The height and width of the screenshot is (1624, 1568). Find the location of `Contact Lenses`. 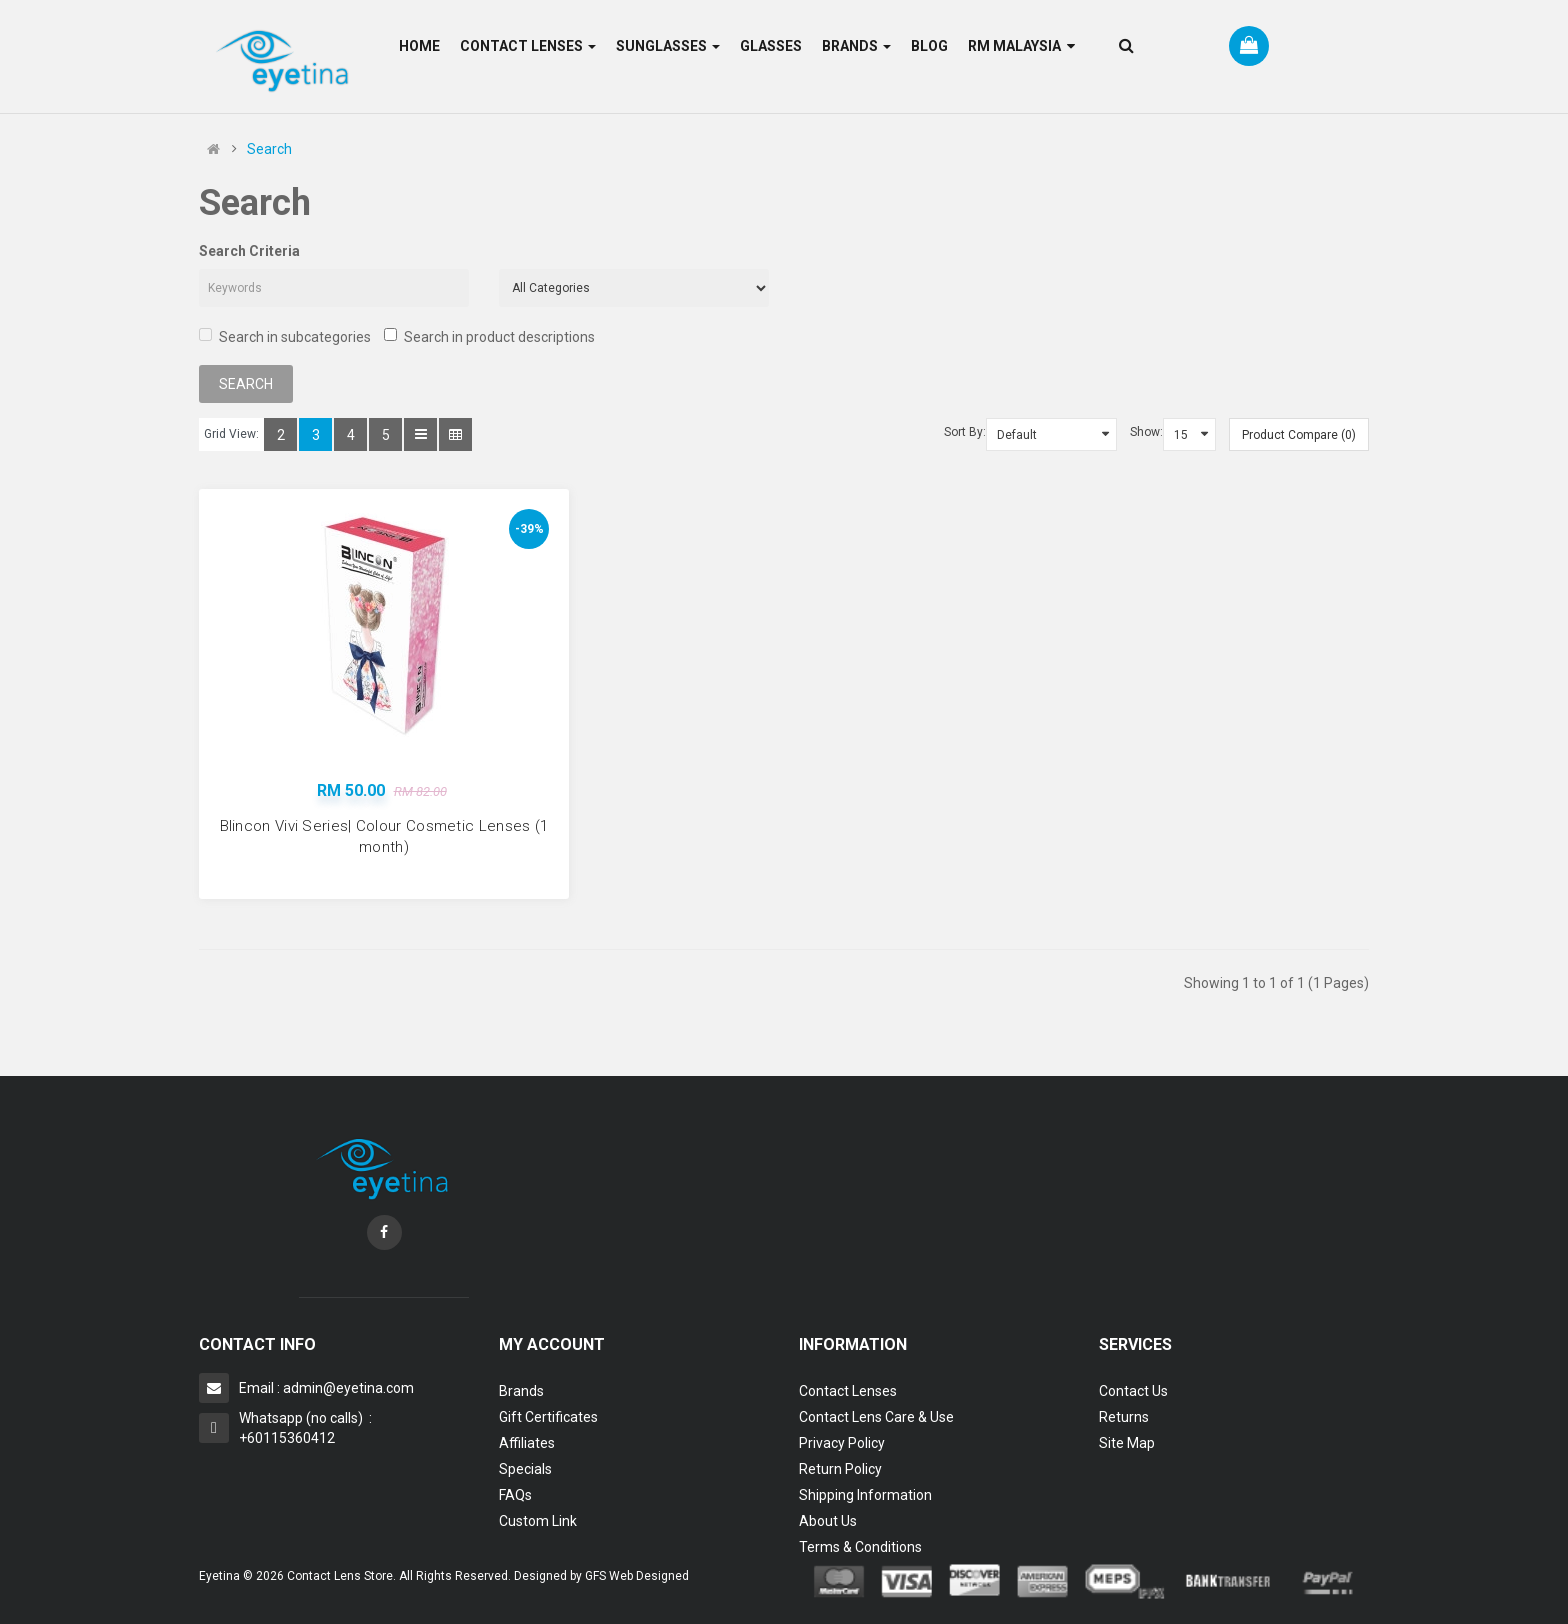

Contact Lenses is located at coordinates (848, 1391).